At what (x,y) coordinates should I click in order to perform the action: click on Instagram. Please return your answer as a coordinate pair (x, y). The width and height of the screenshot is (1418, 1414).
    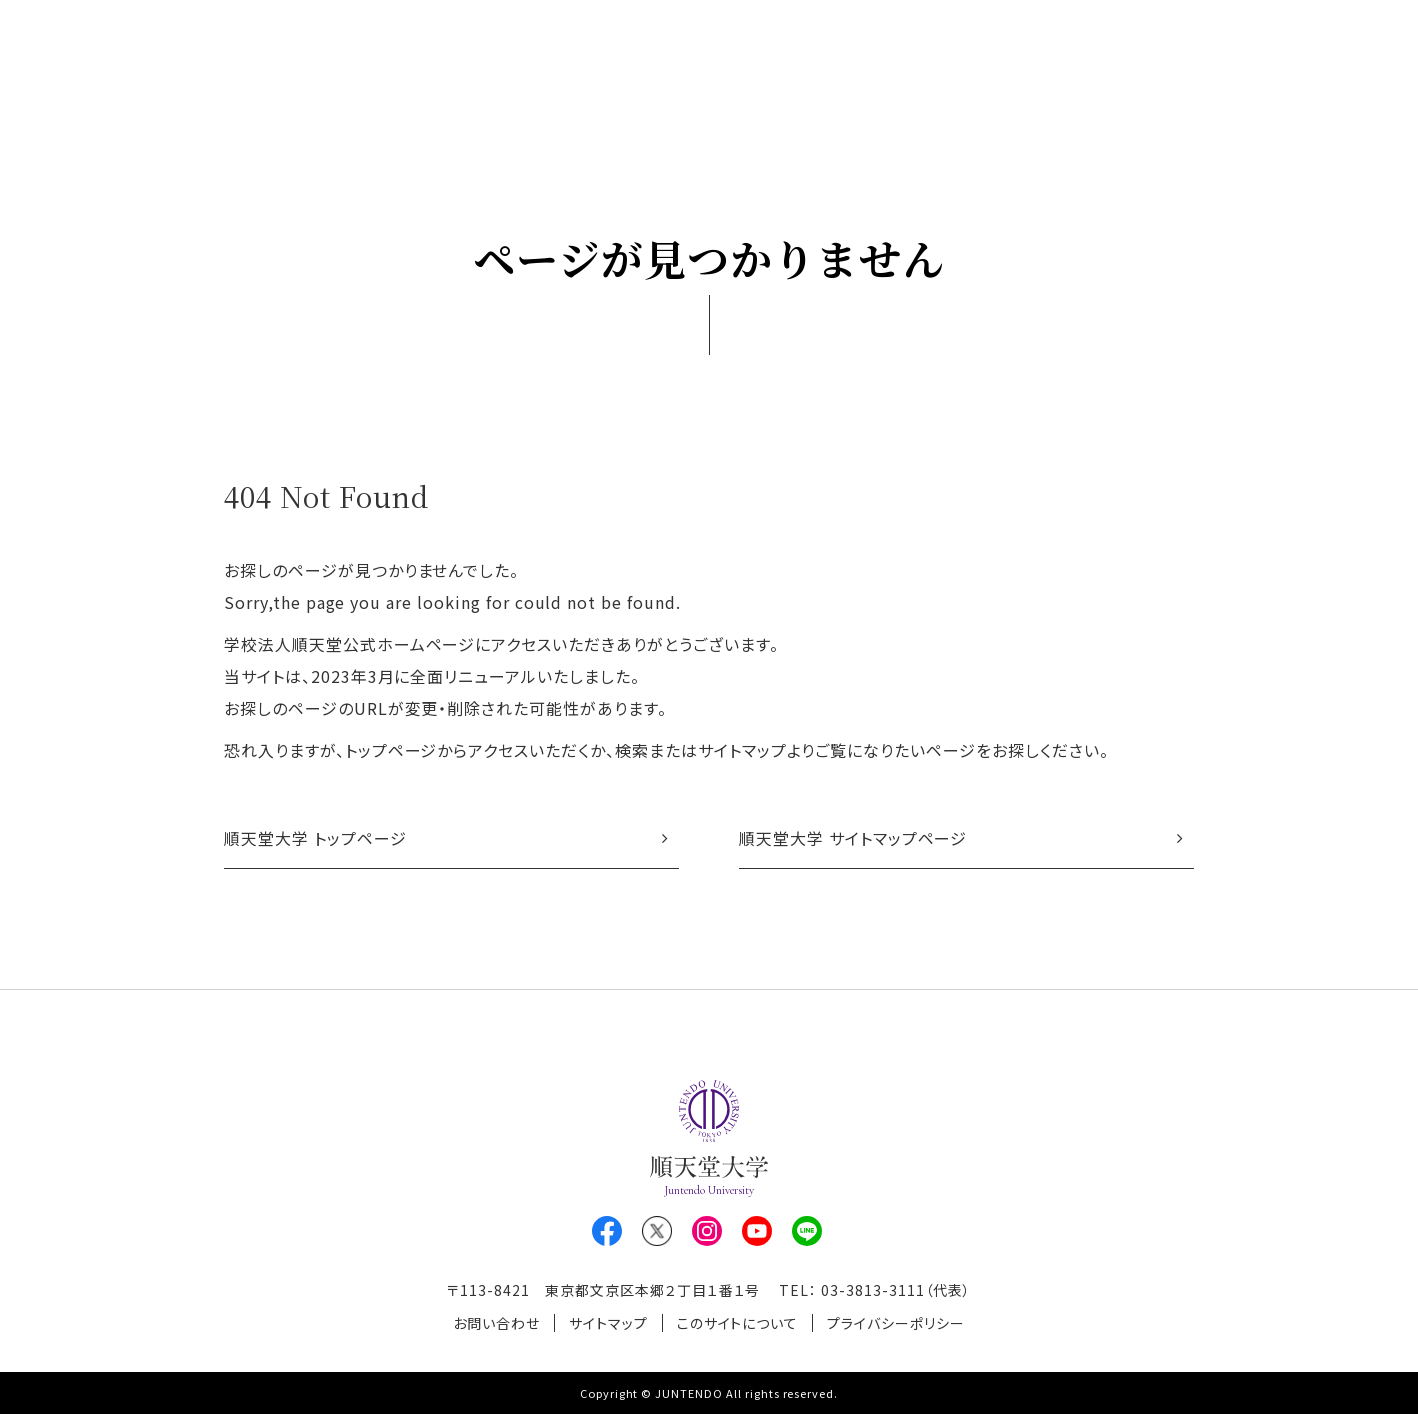
    Looking at the image, I should click on (707, 1231).